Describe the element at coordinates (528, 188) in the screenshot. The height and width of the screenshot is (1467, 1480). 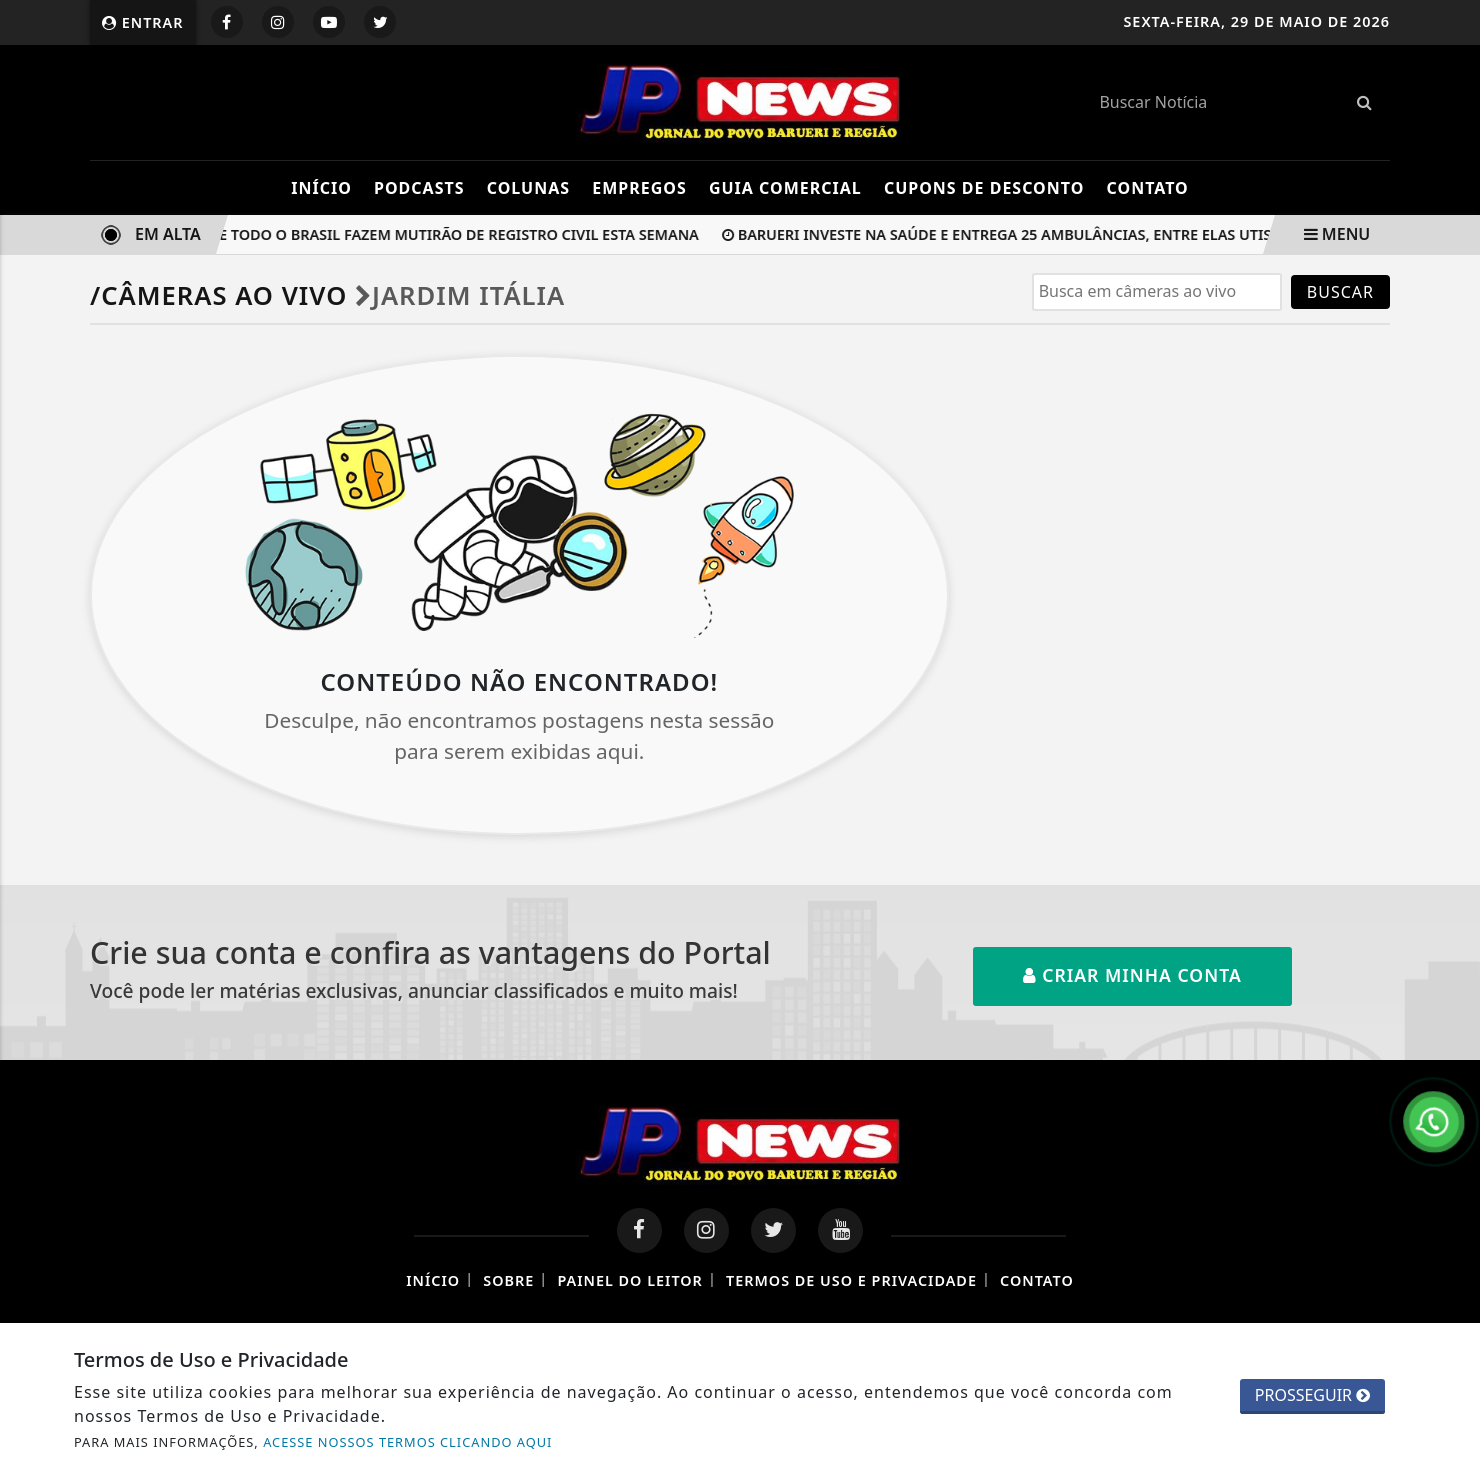
I see `Colunas` at that location.